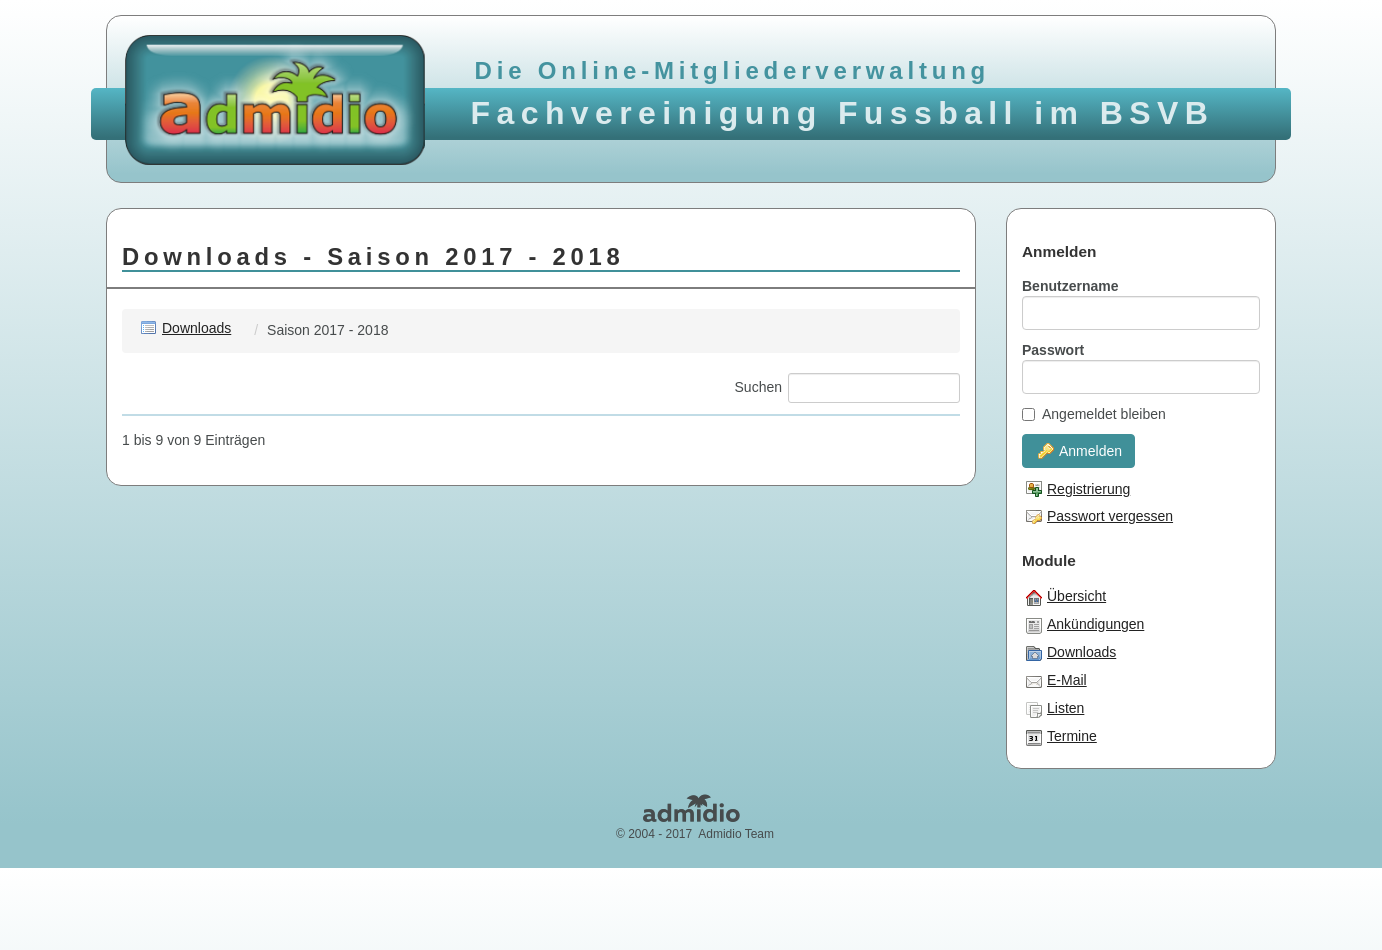 The image size is (1382, 950). What do you see at coordinates (1055, 709) in the screenshot?
I see `Listen` at bounding box center [1055, 709].